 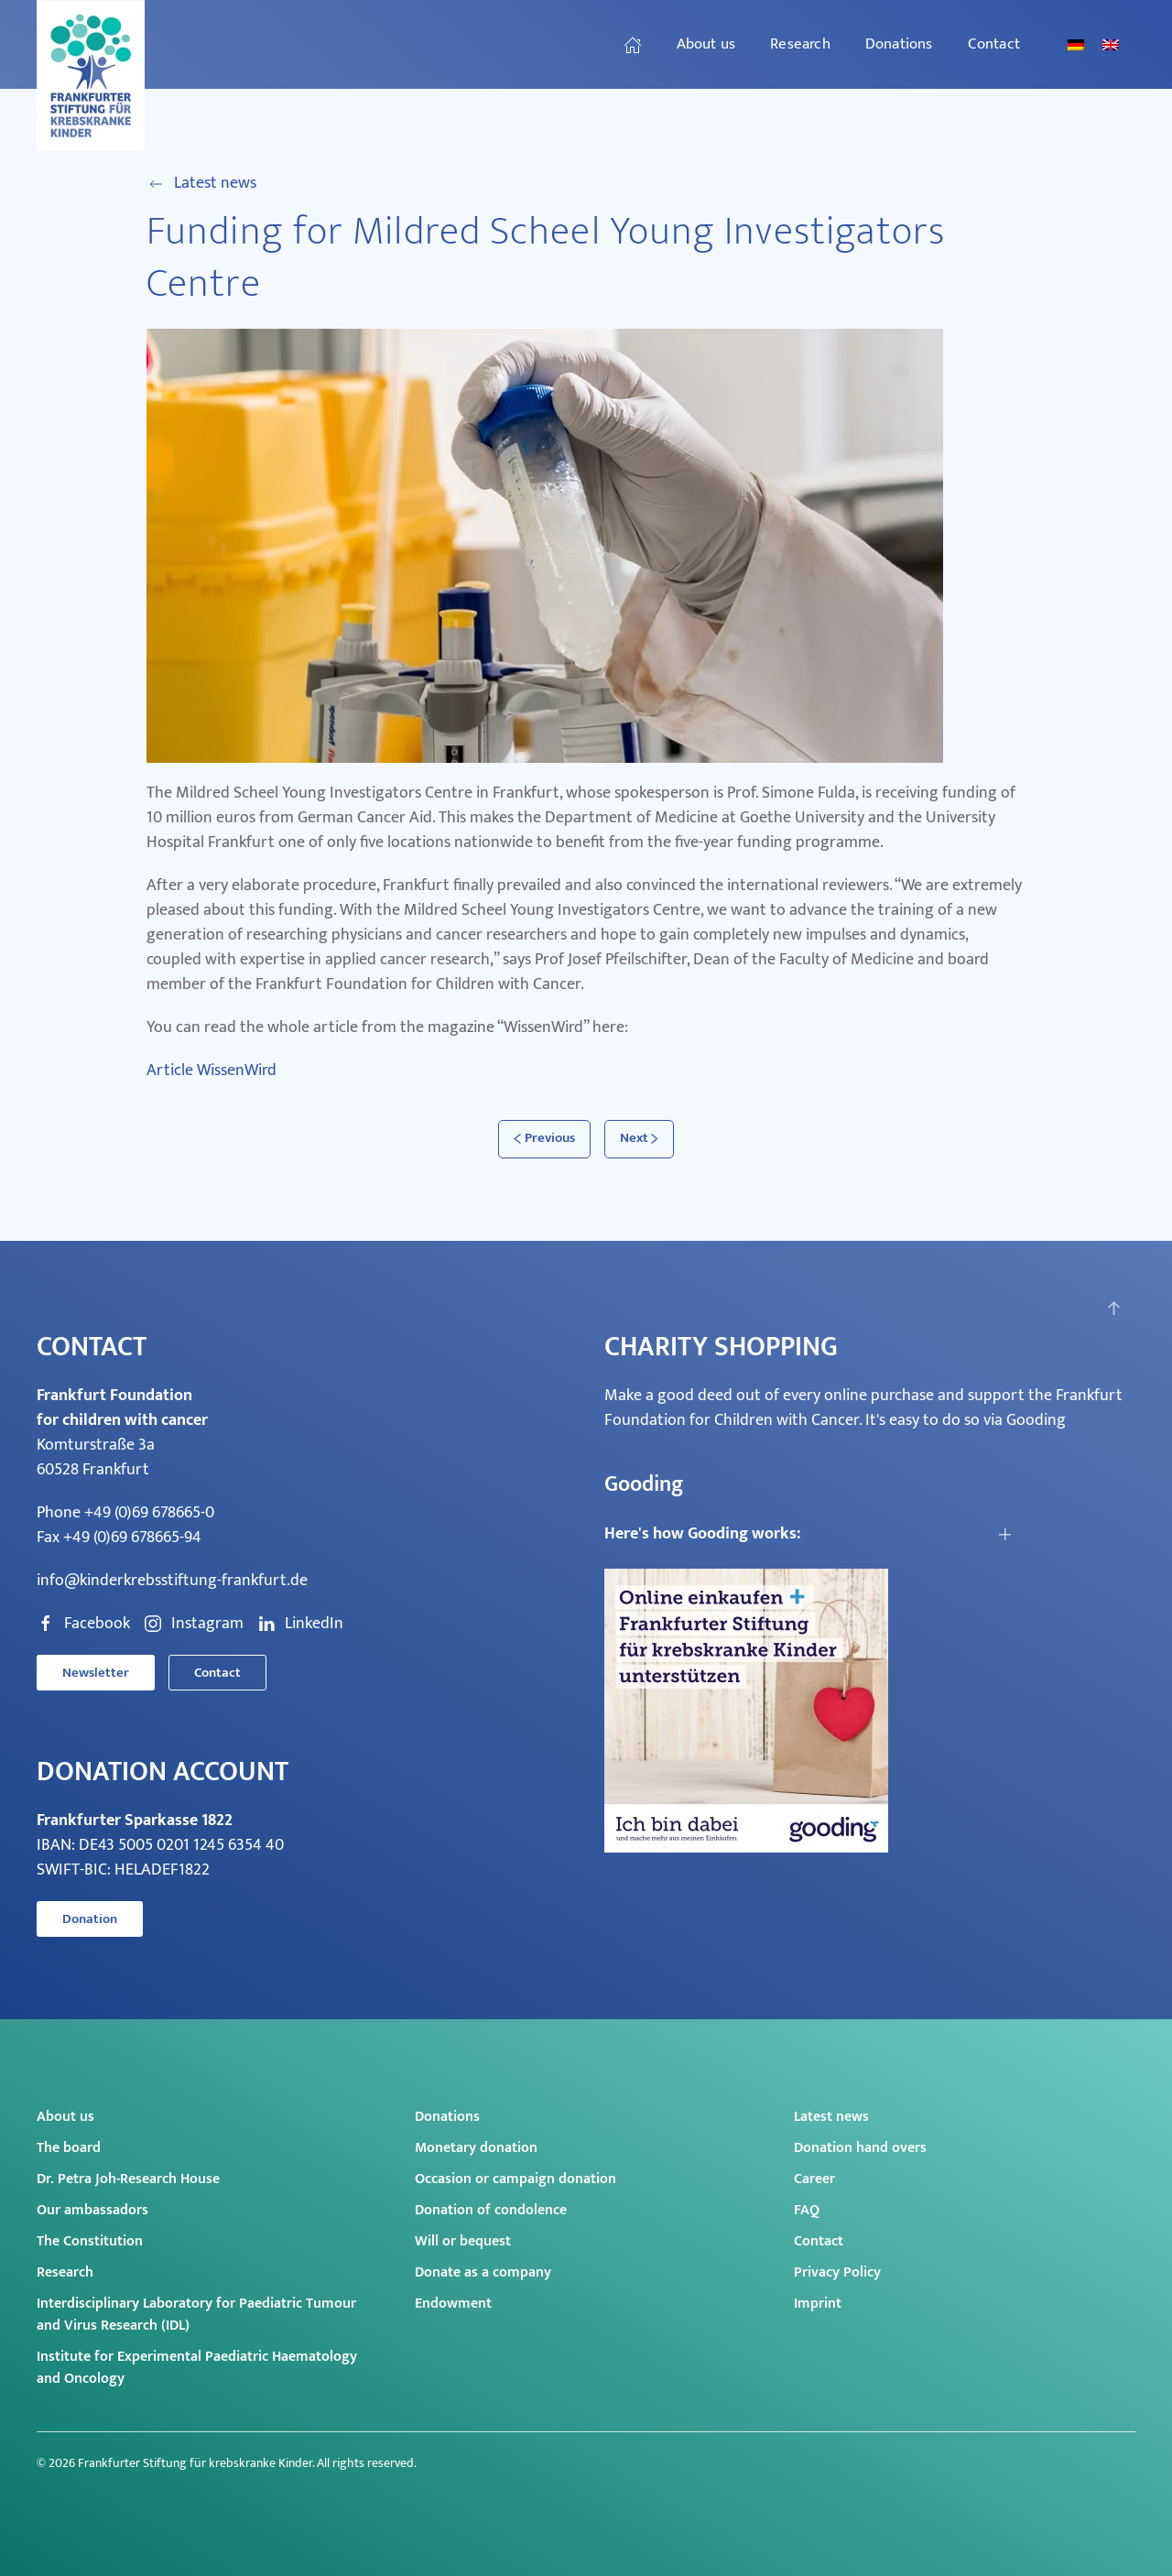 What do you see at coordinates (172, 1580) in the screenshot?
I see `info@kinderkrebsstiftung-frankfurt.de` at bounding box center [172, 1580].